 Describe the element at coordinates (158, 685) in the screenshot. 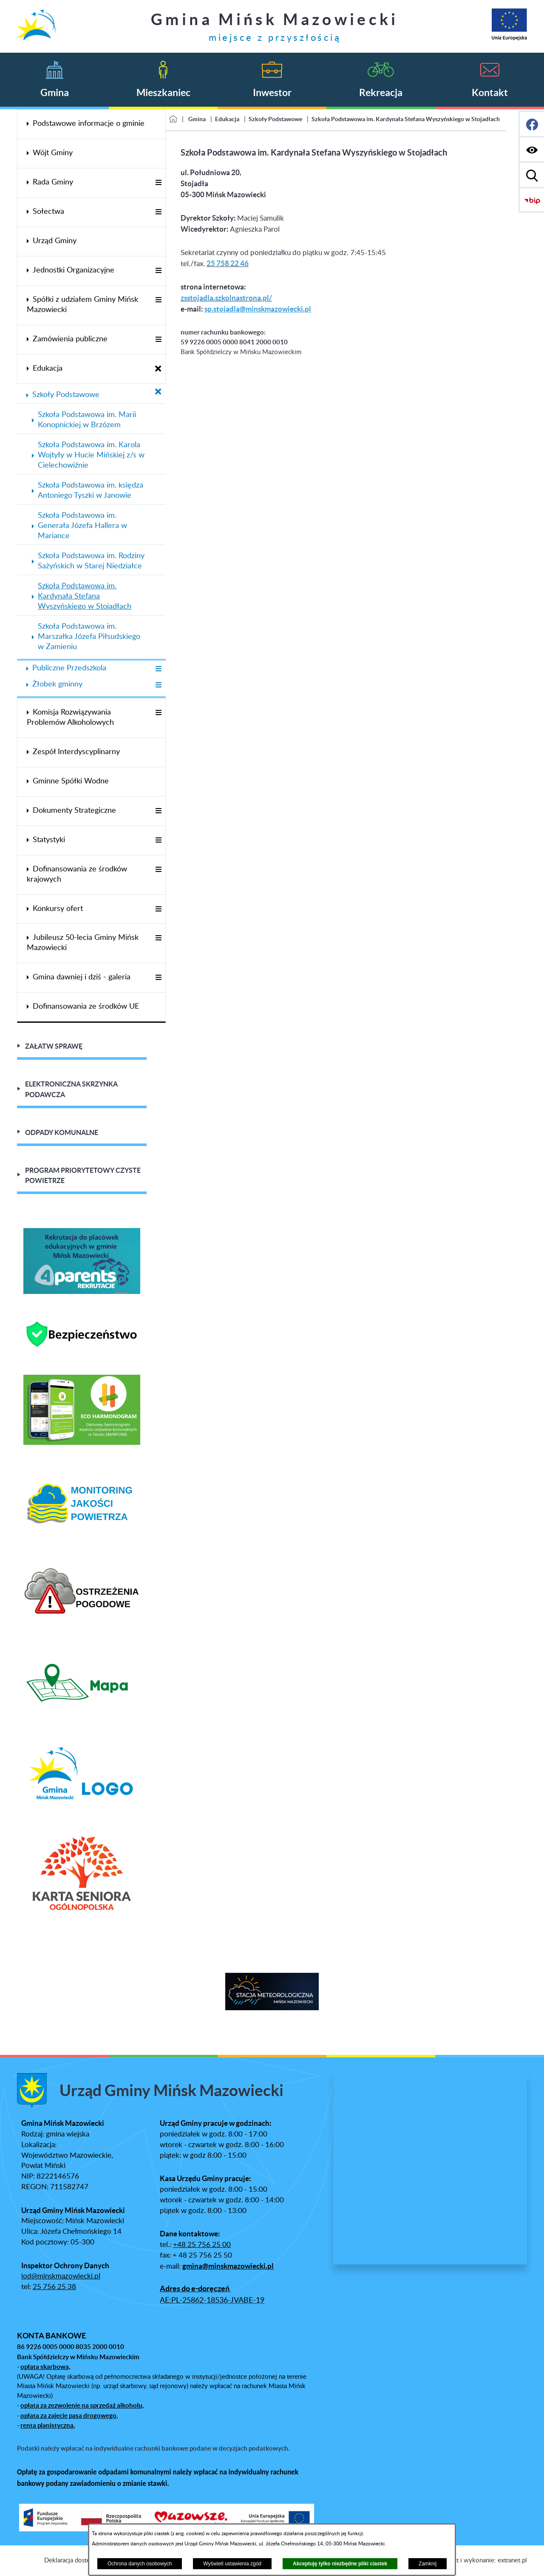

I see `[Wyświetl poddziały Żłobek gminny]` at that location.